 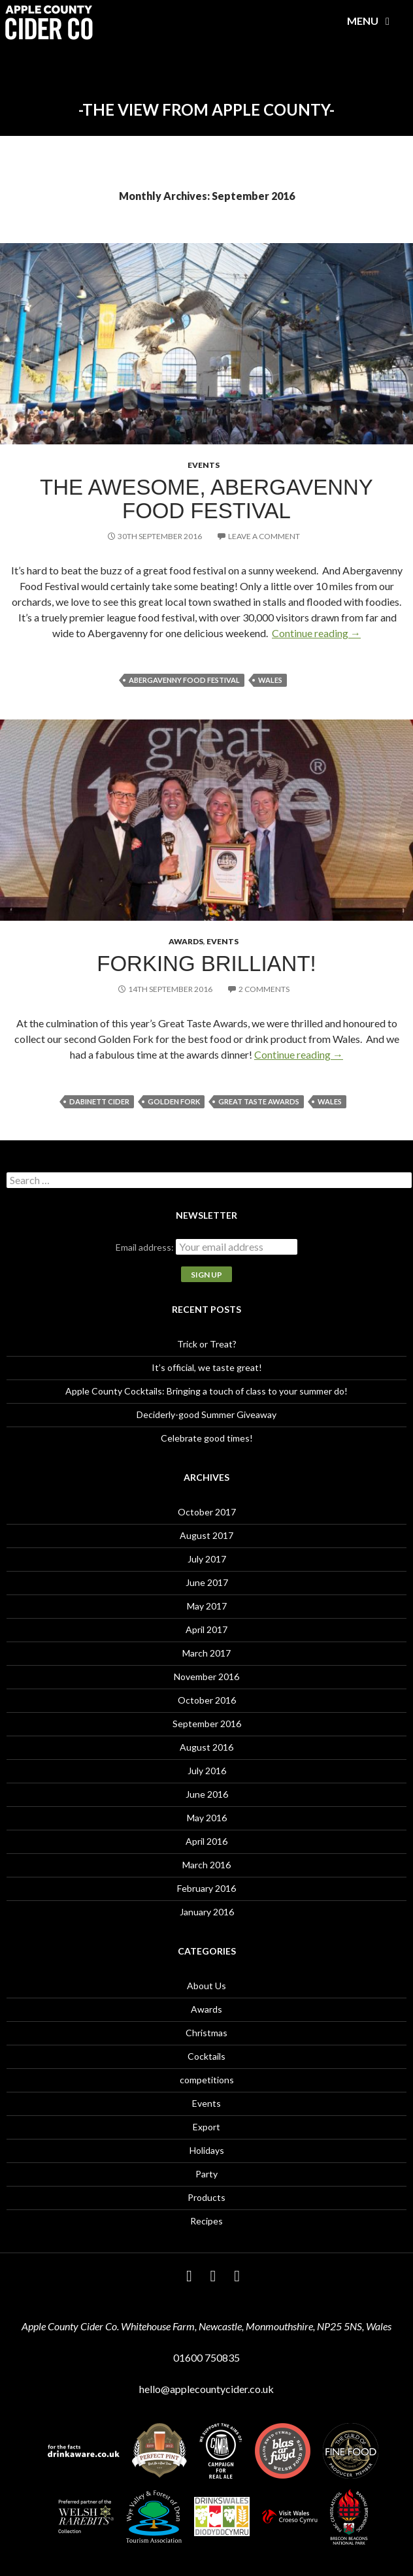 I want to click on March 2017, so click(x=206, y=1653).